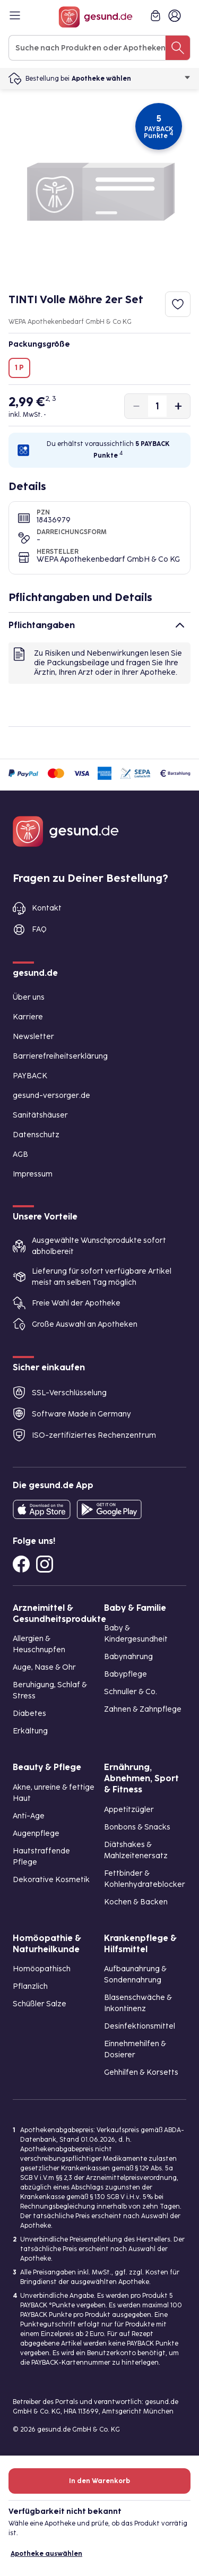 The image size is (199, 2576). I want to click on Desinfektionsmittel, so click(139, 2026).